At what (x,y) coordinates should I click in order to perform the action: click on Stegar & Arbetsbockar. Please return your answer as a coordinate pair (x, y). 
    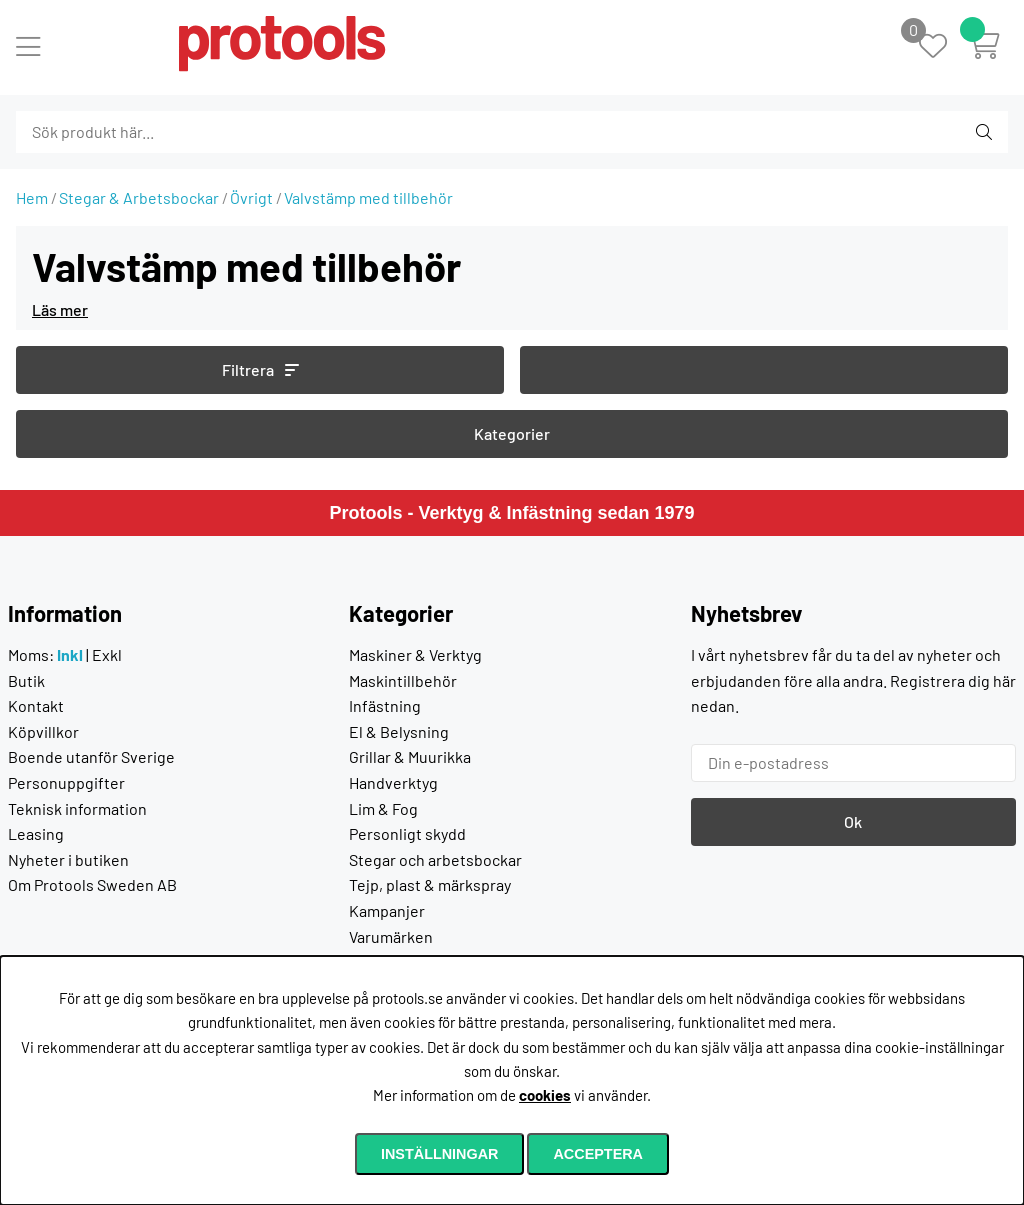
    Looking at the image, I should click on (139, 197).